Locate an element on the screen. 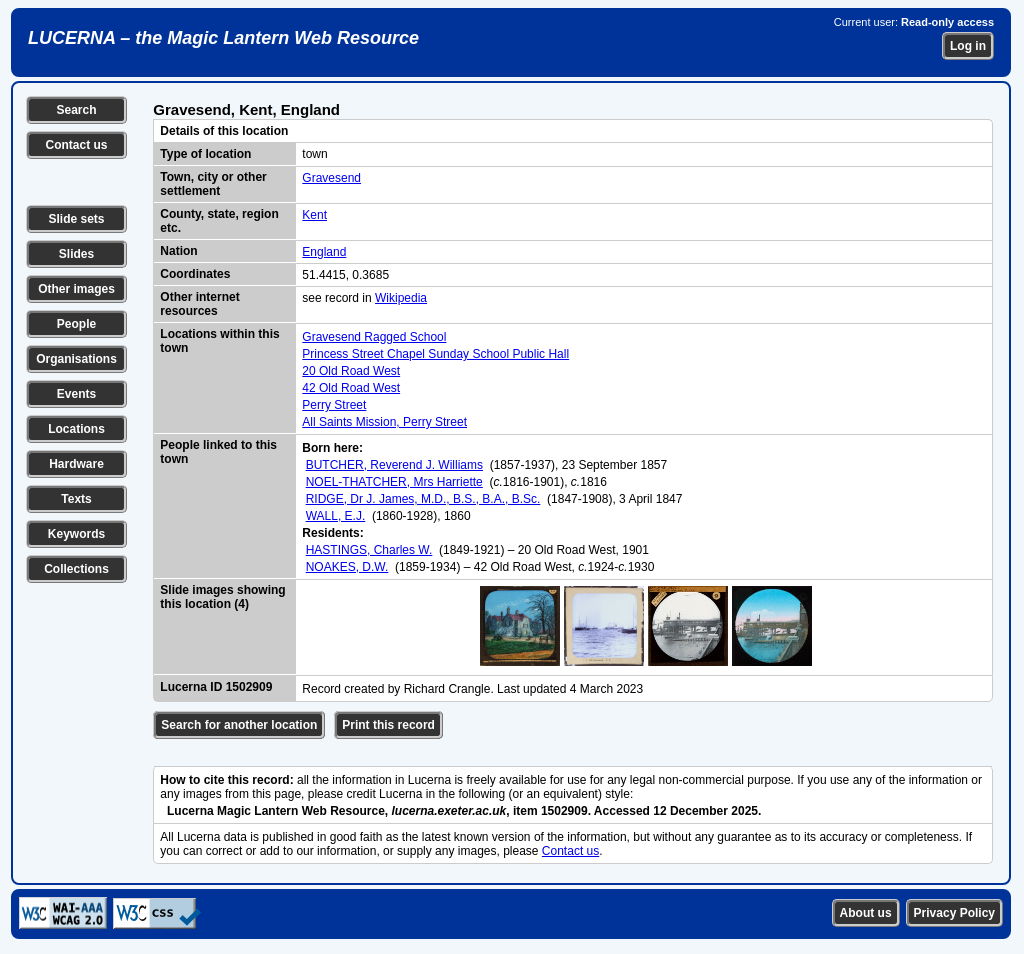 The width and height of the screenshot is (1024, 954). Search is located at coordinates (76, 110).